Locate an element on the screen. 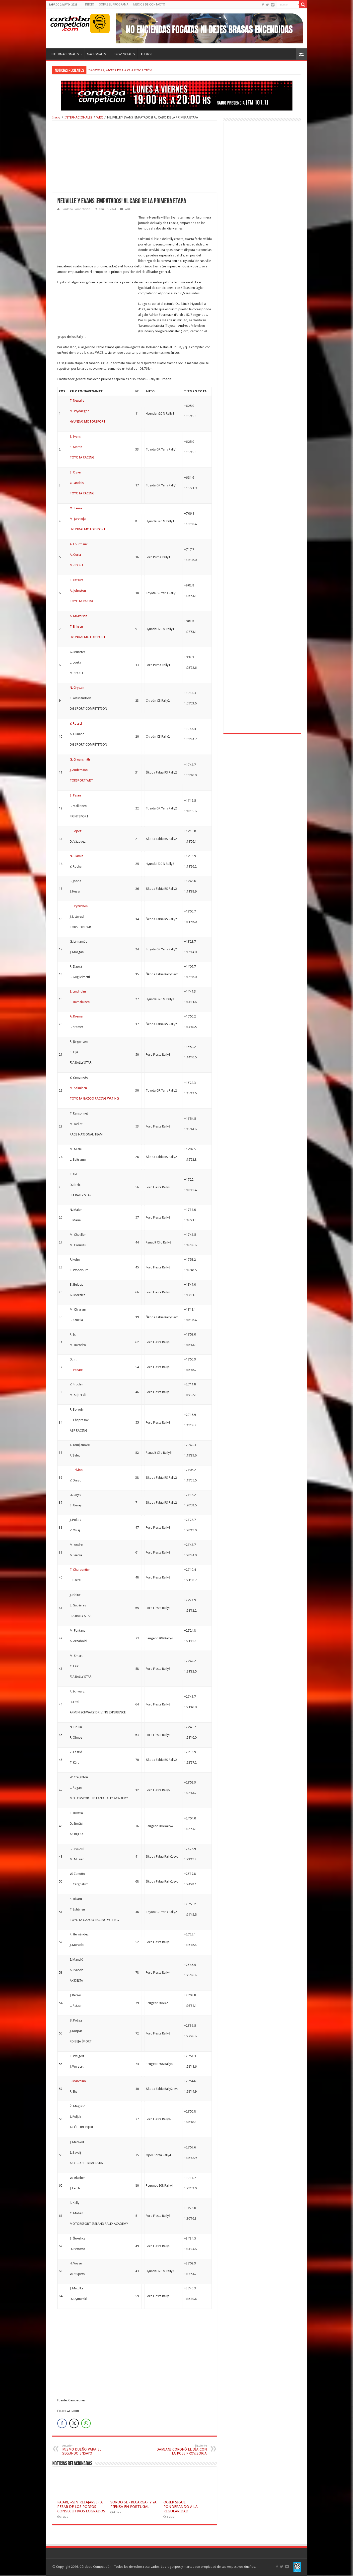  DAMIANI CORONÓ EL DÍA CON LA POLE PROVISORIA is located at coordinates (181, 2449).